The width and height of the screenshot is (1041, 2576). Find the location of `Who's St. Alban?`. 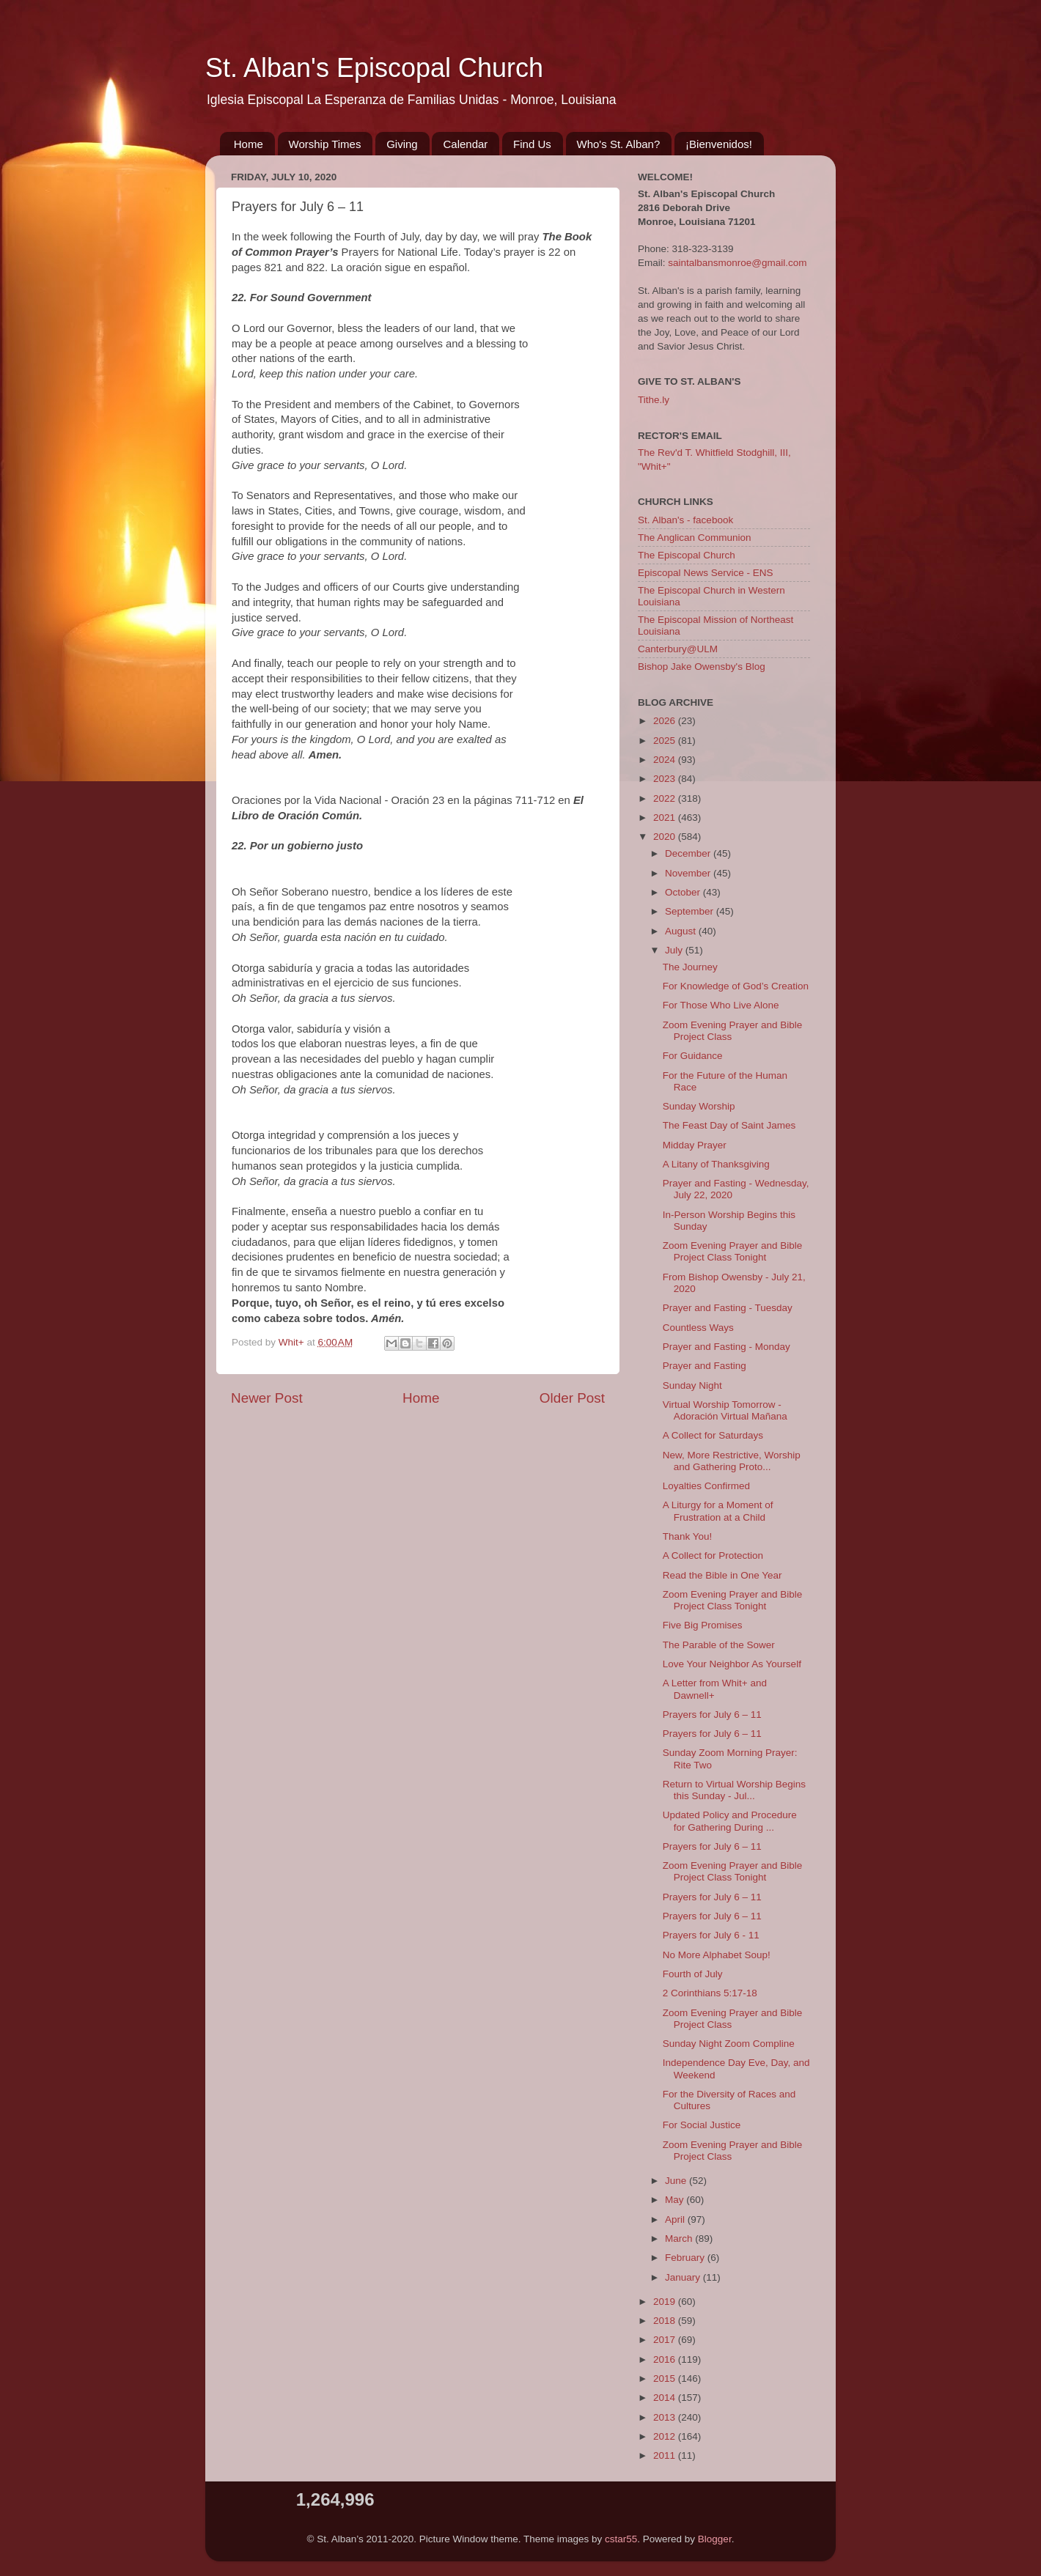

Who's St. Alban? is located at coordinates (619, 144).